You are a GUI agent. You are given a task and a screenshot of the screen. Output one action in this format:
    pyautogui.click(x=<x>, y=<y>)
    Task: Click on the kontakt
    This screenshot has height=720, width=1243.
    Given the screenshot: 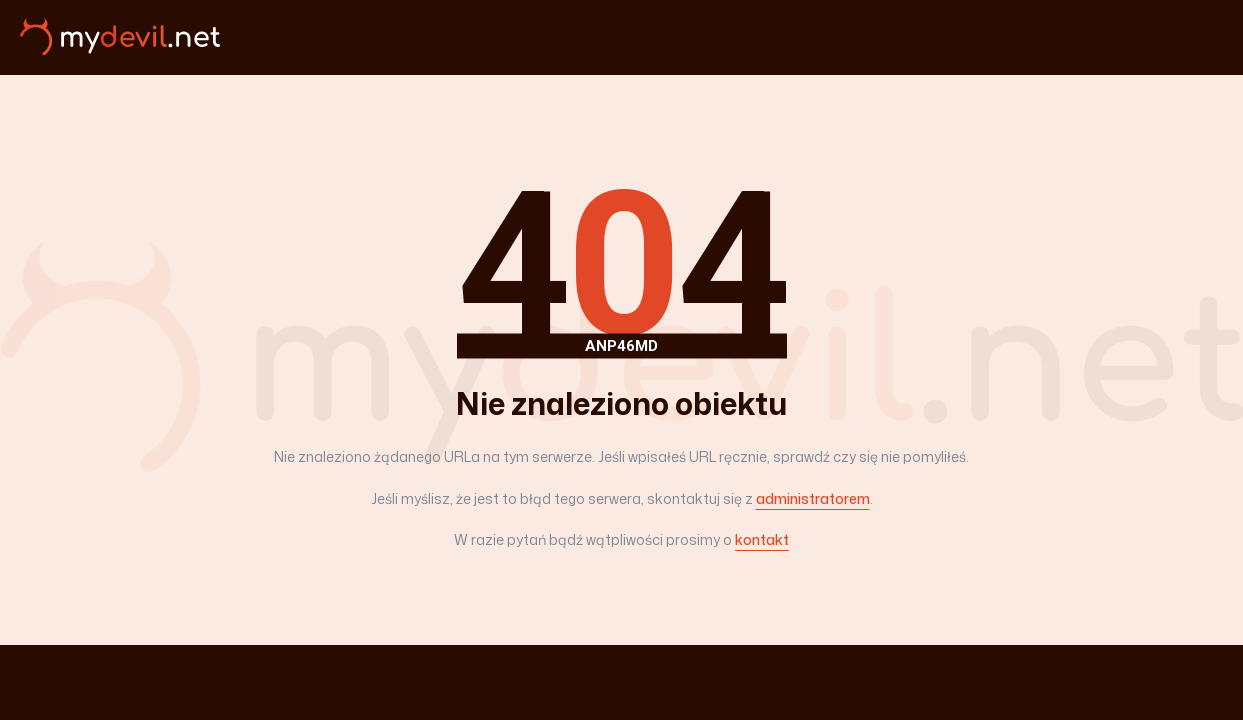 What is the action you would take?
    pyautogui.click(x=762, y=539)
    